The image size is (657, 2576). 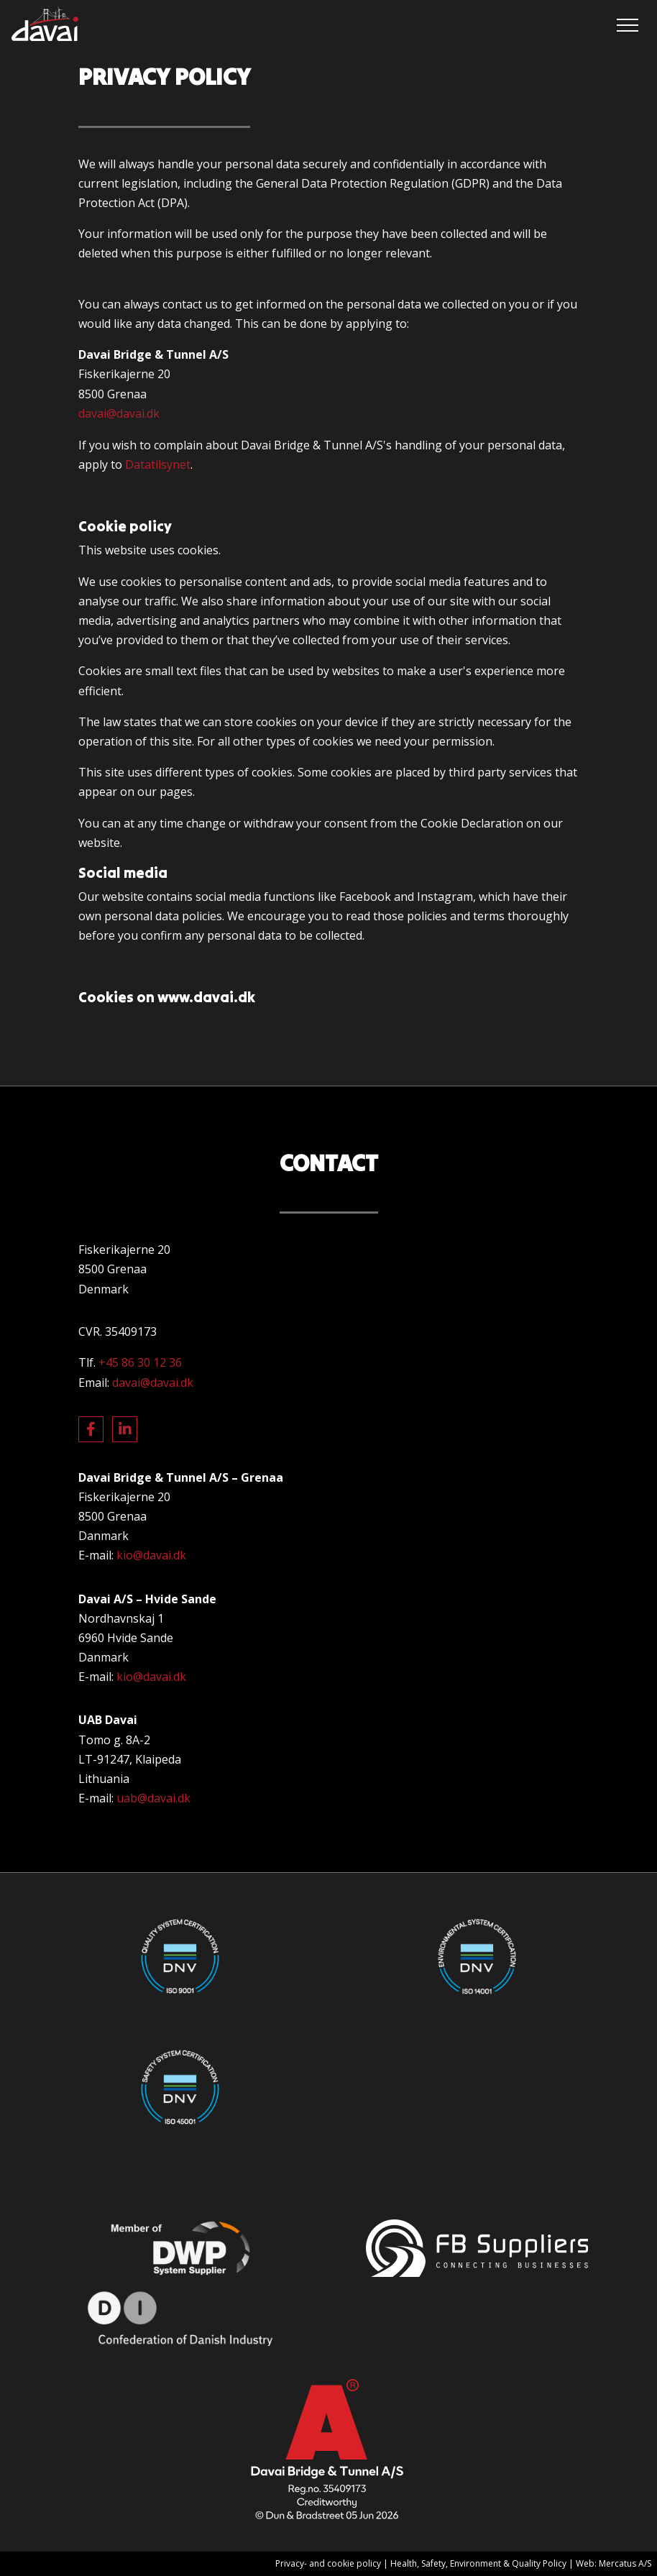 I want to click on uab@davai.dk, so click(x=153, y=1798).